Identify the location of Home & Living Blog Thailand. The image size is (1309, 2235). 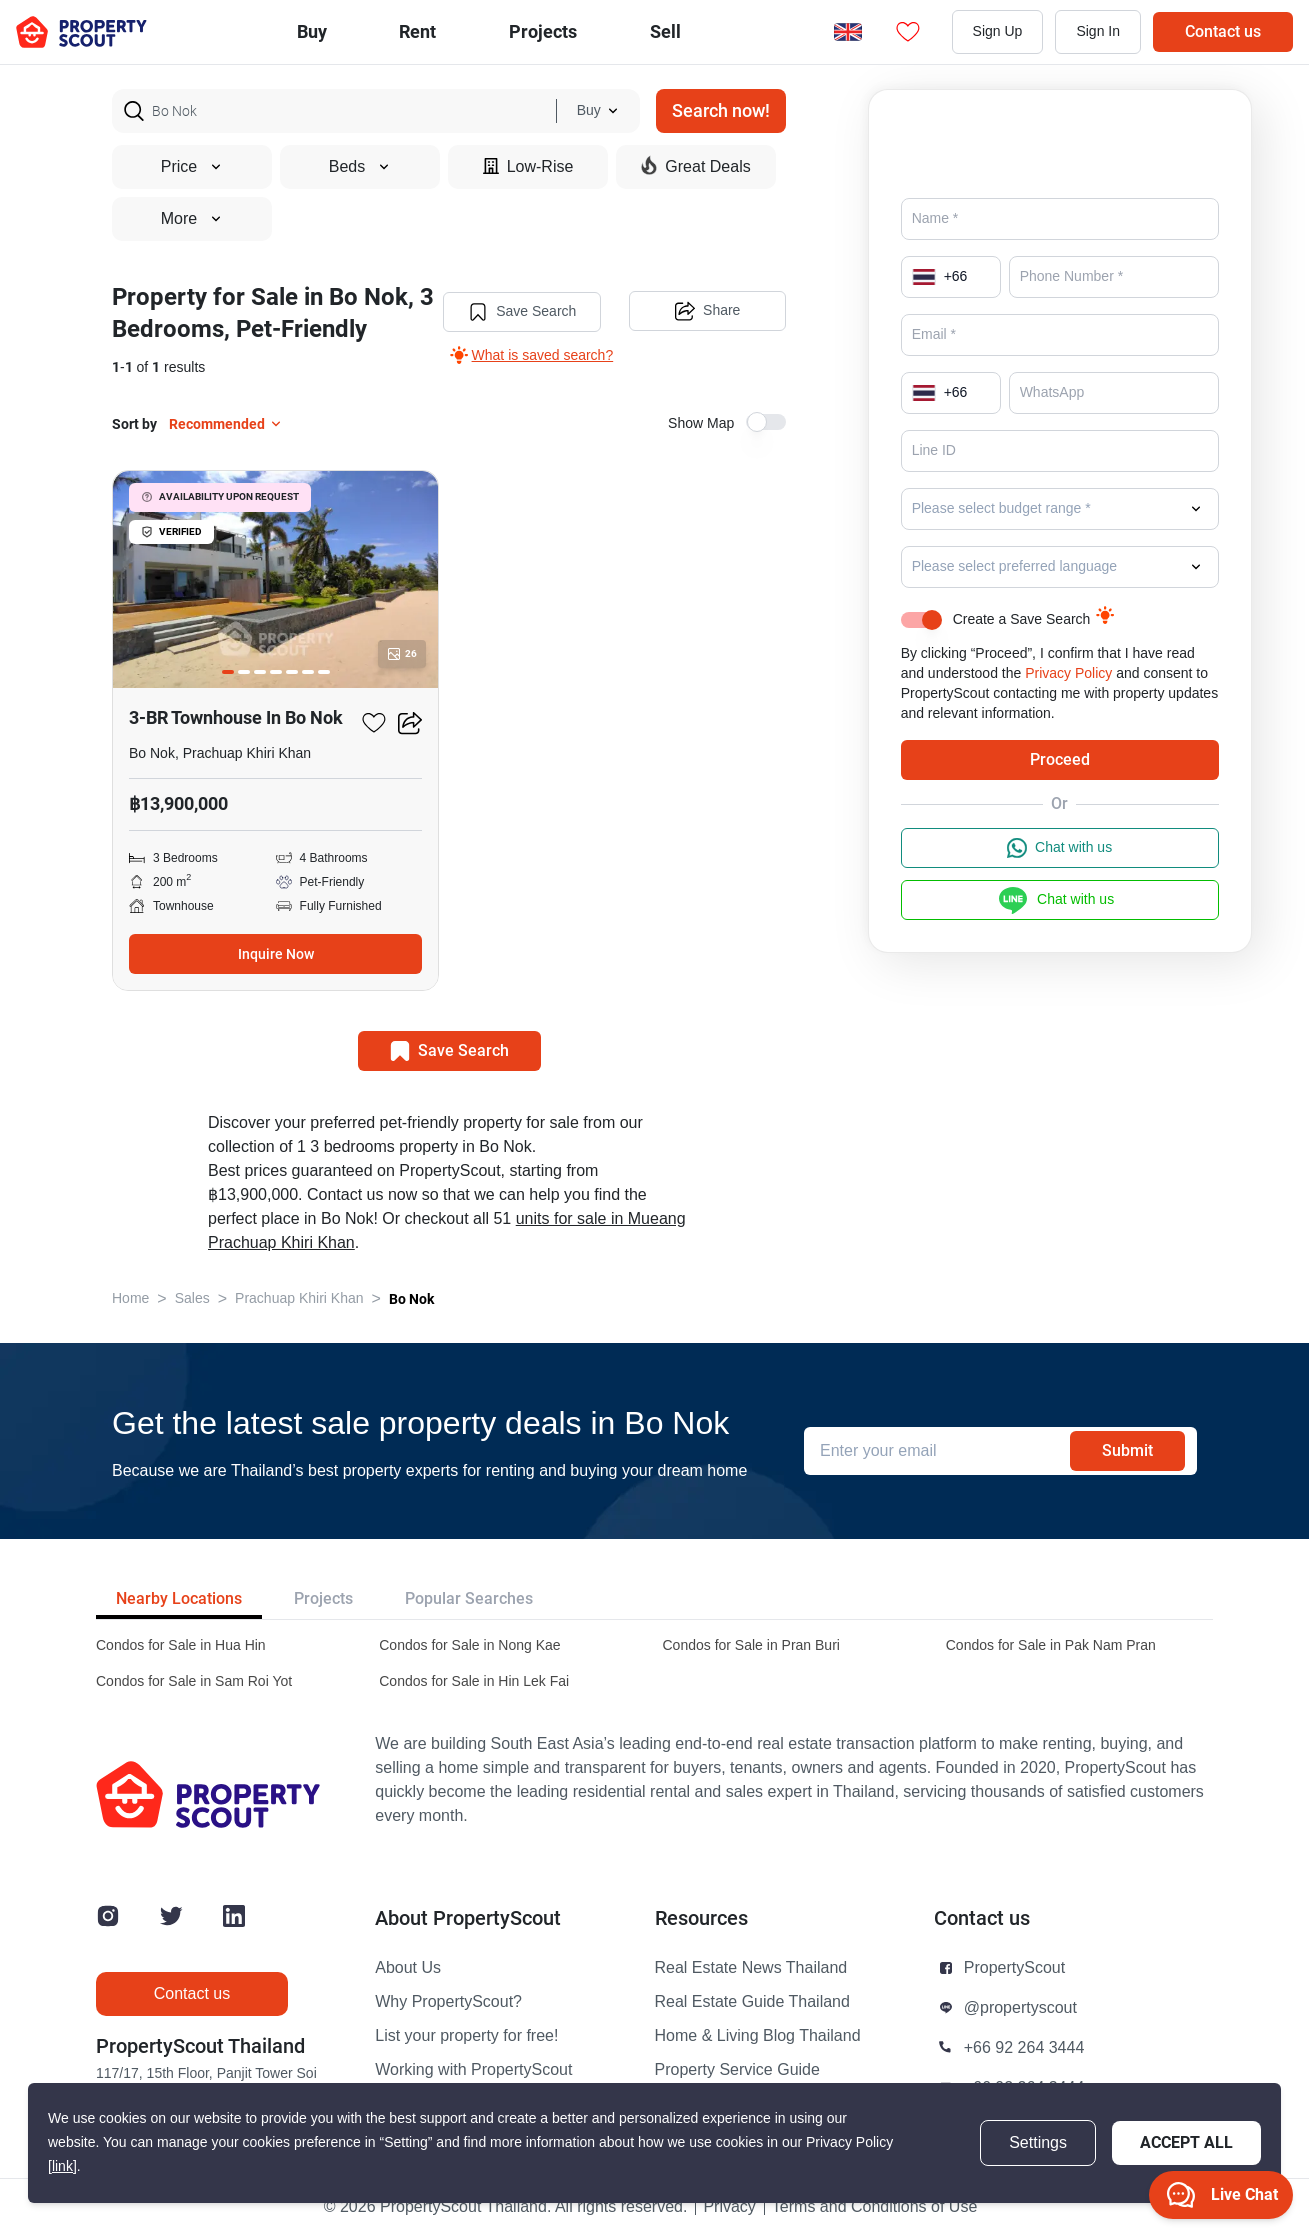
(758, 2036).